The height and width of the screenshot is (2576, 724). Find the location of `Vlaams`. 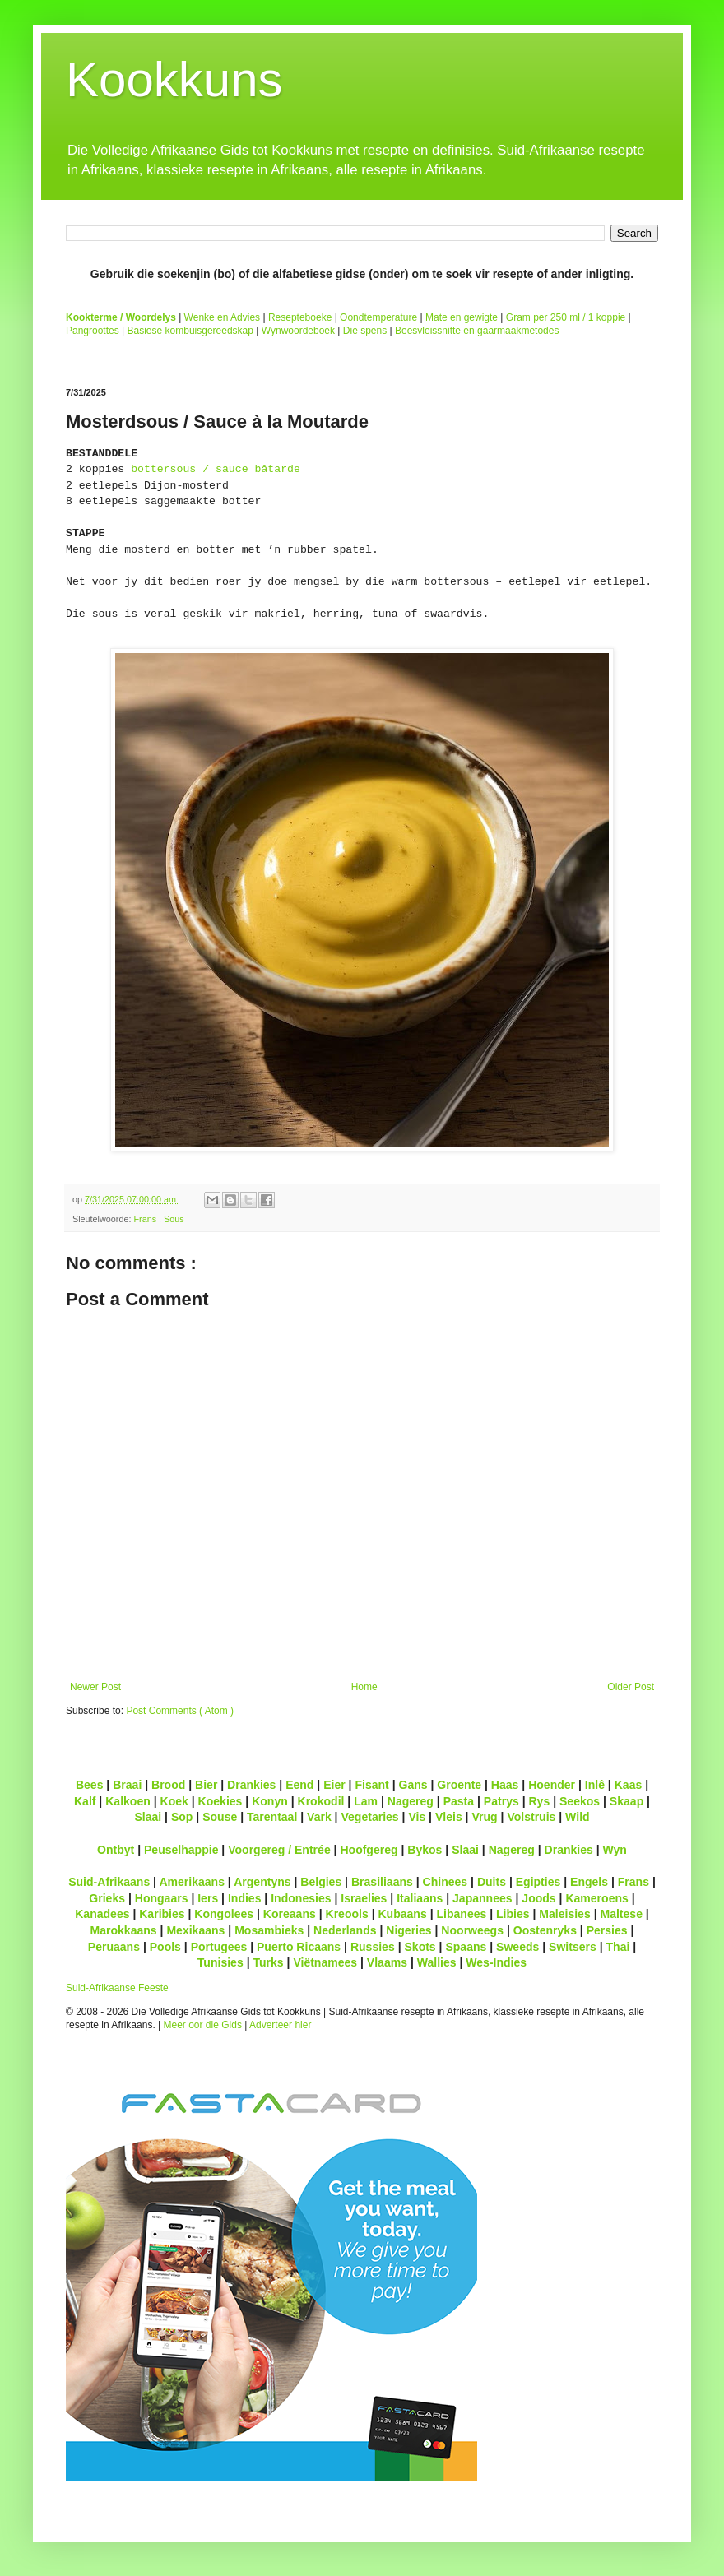

Vlaams is located at coordinates (387, 1962).